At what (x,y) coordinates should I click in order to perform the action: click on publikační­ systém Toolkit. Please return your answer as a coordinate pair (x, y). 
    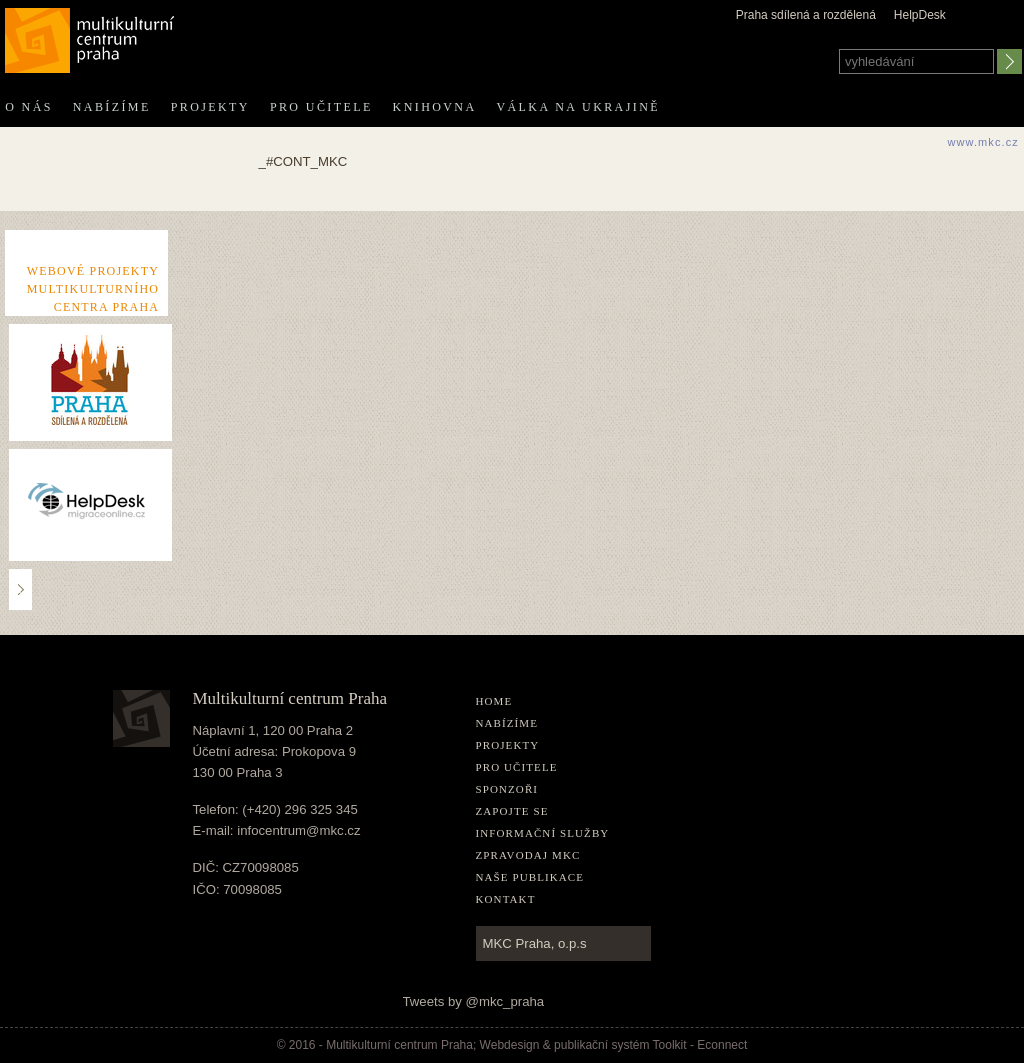
    Looking at the image, I should click on (620, 1045).